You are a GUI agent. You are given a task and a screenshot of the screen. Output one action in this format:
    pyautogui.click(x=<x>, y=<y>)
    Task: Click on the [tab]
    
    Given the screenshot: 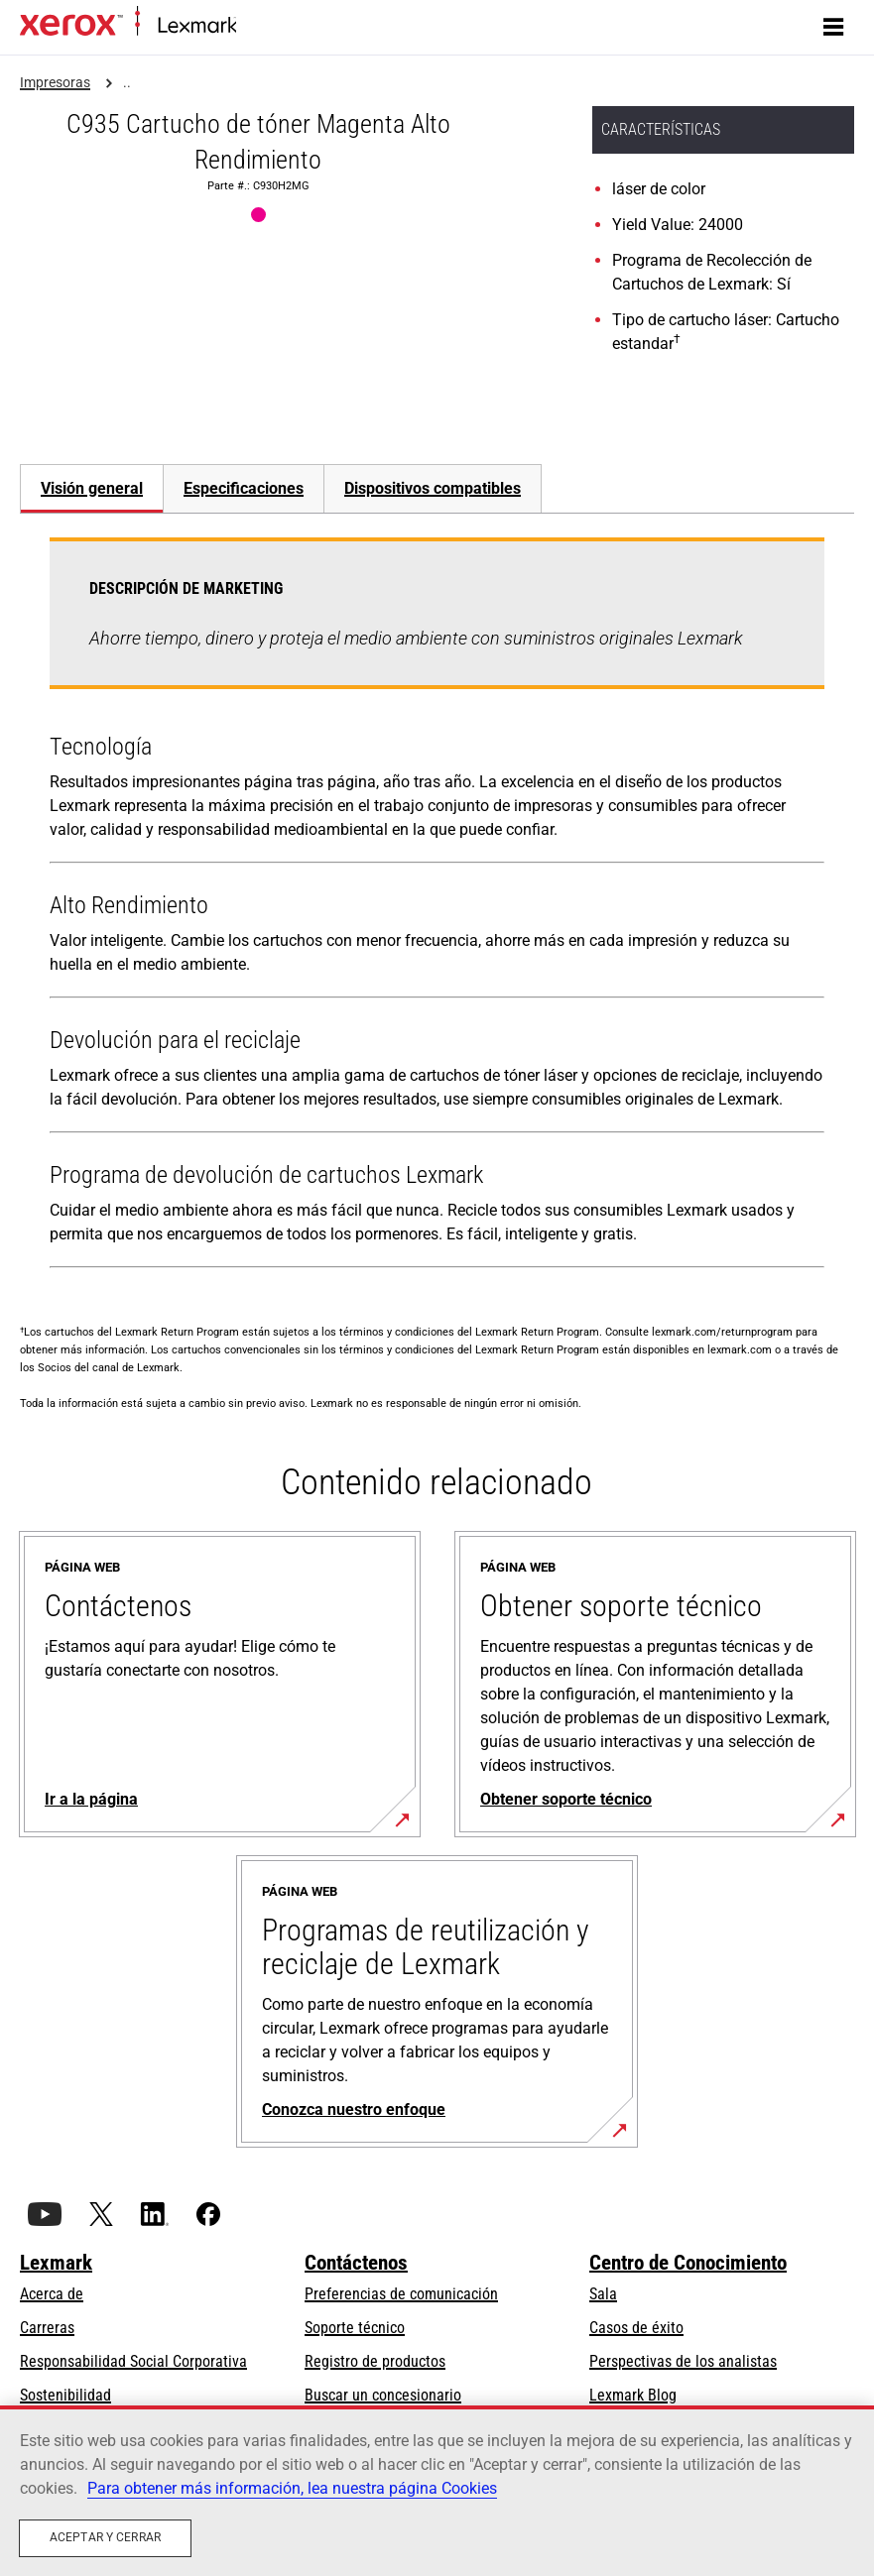 What is the action you would take?
    pyautogui.click(x=91, y=488)
    